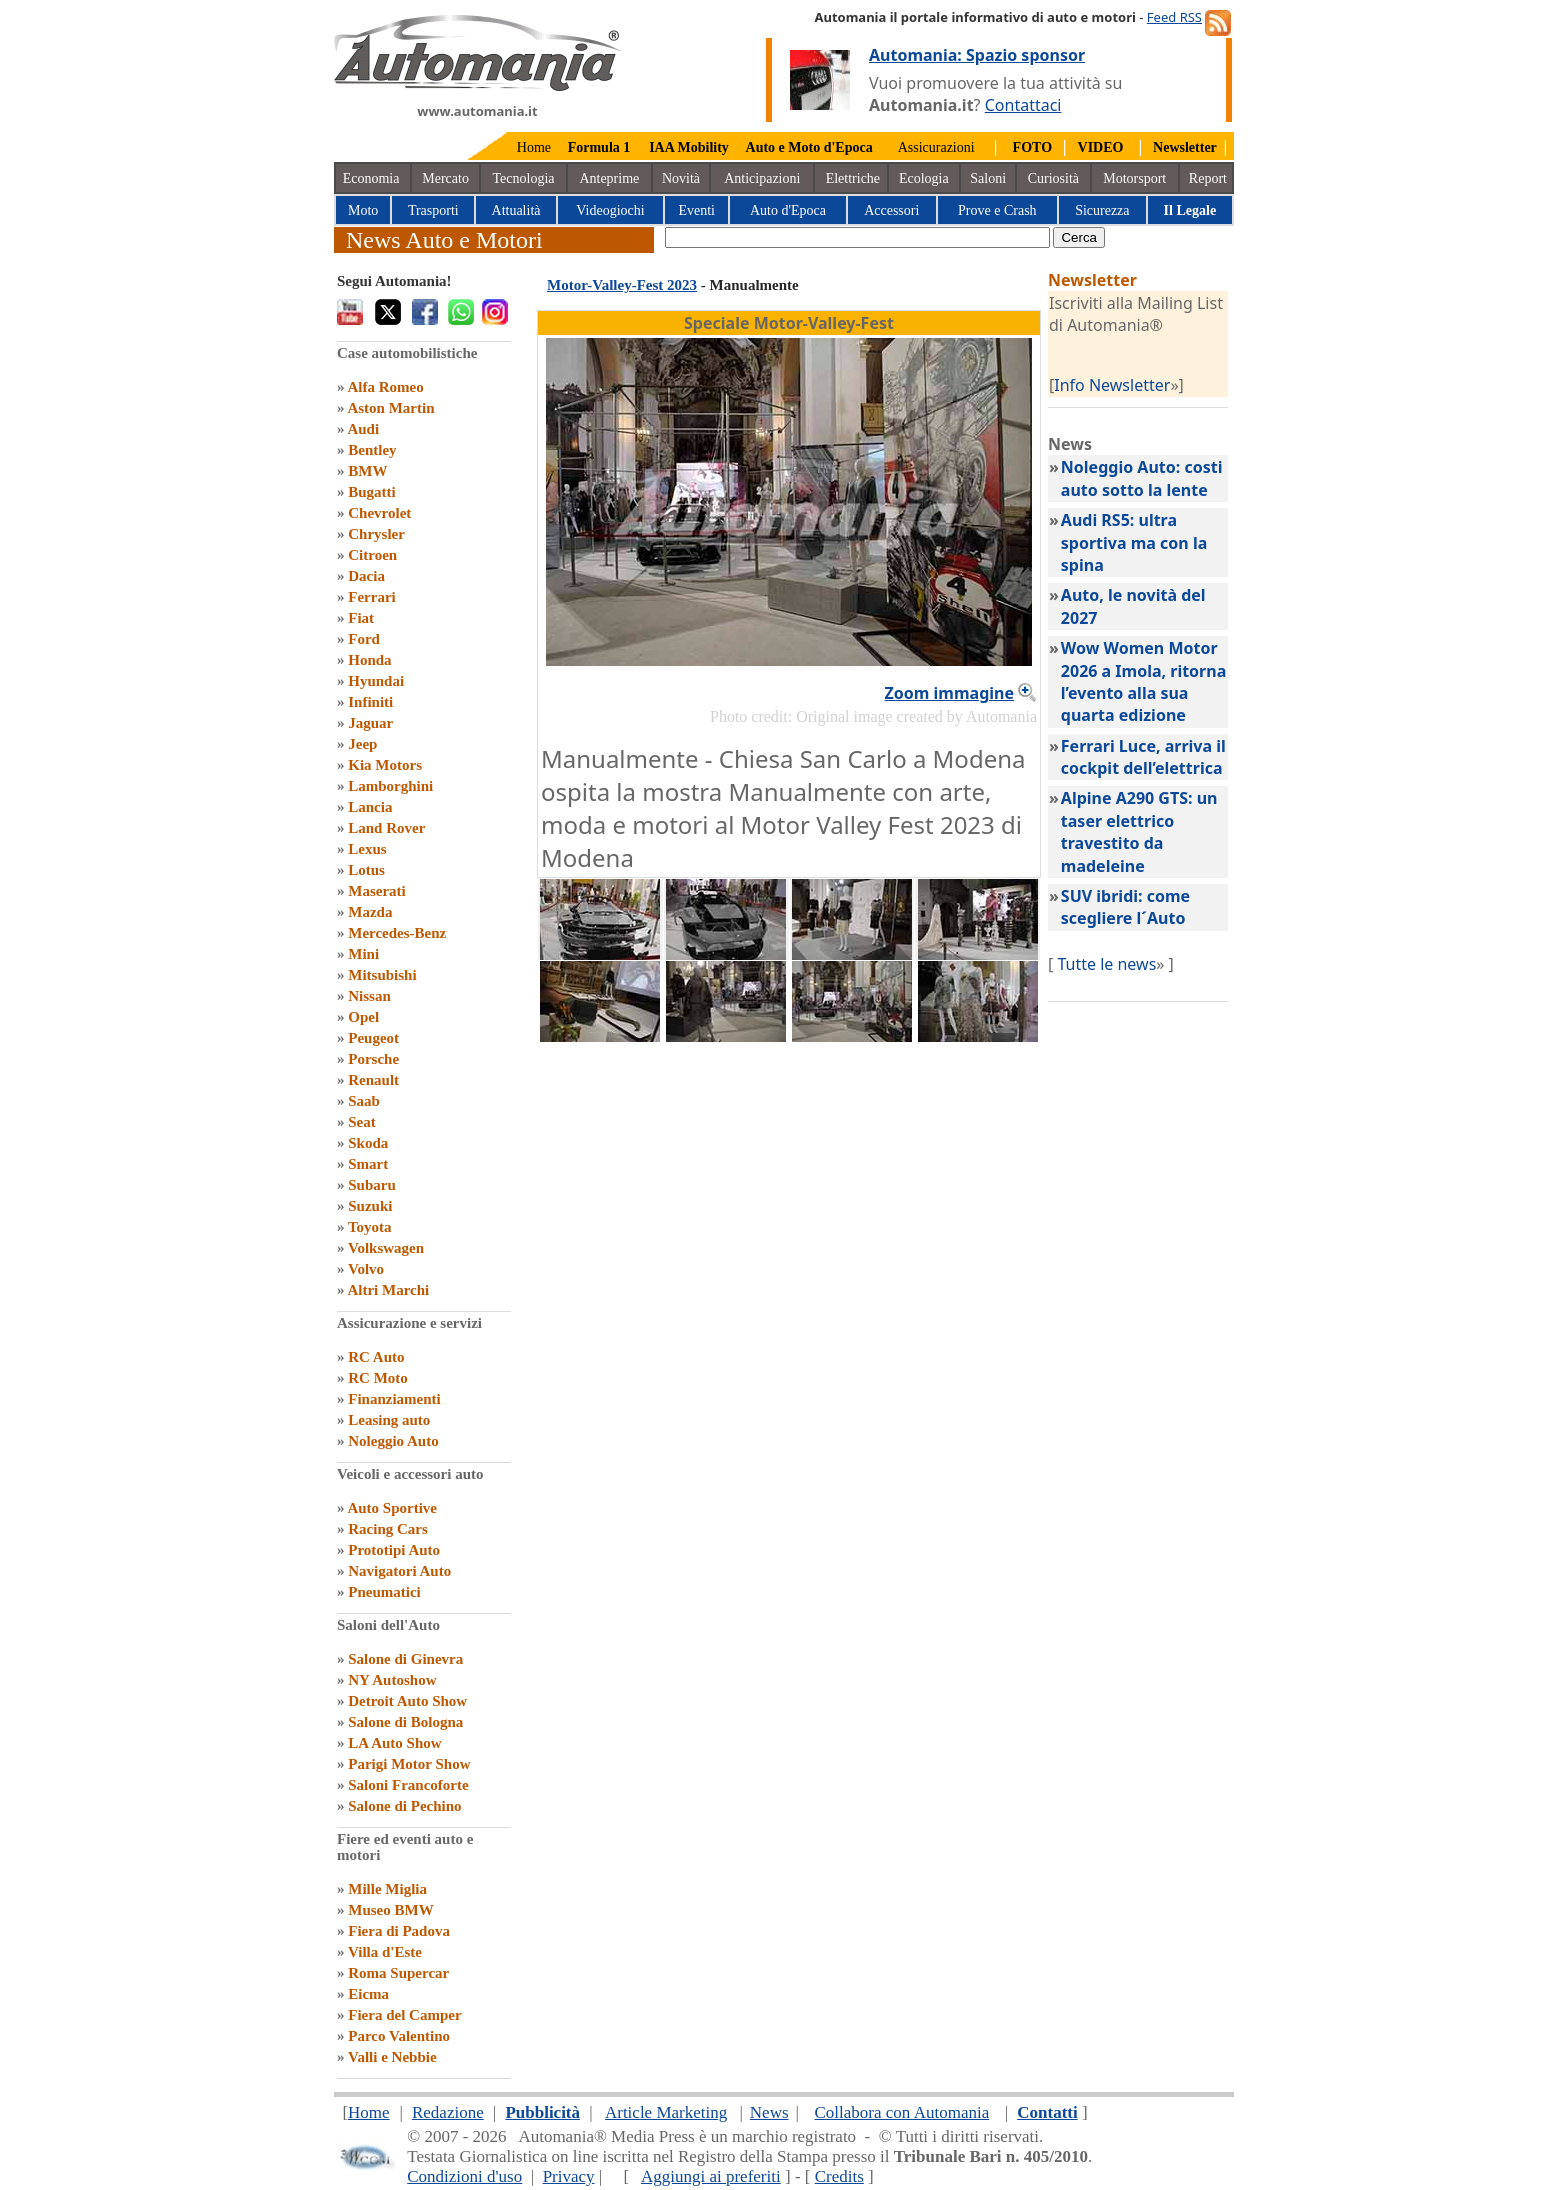 The width and height of the screenshot is (1568, 2190). Describe the element at coordinates (610, 210) in the screenshot. I see `Videogiochi` at that location.